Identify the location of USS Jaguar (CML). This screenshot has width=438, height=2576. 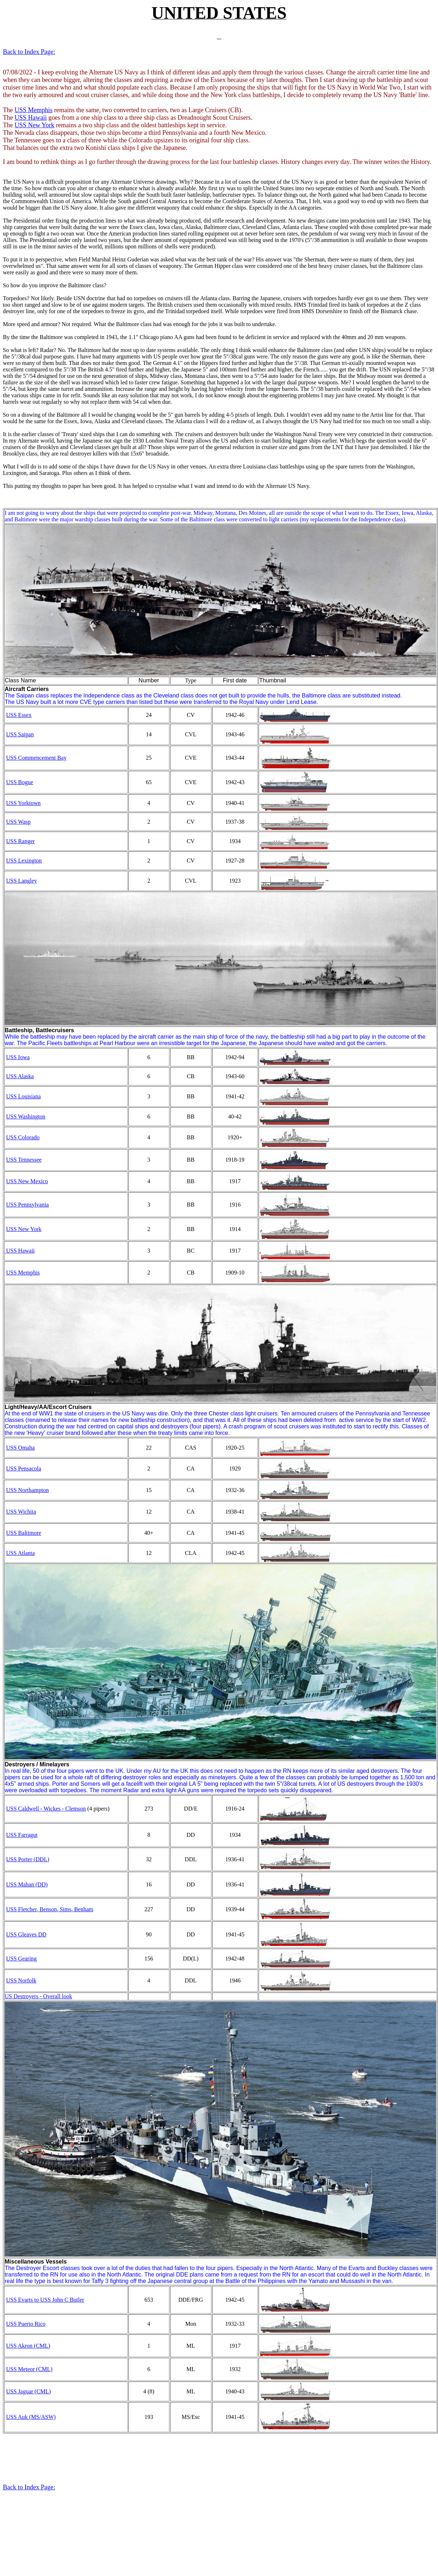
(28, 2391).